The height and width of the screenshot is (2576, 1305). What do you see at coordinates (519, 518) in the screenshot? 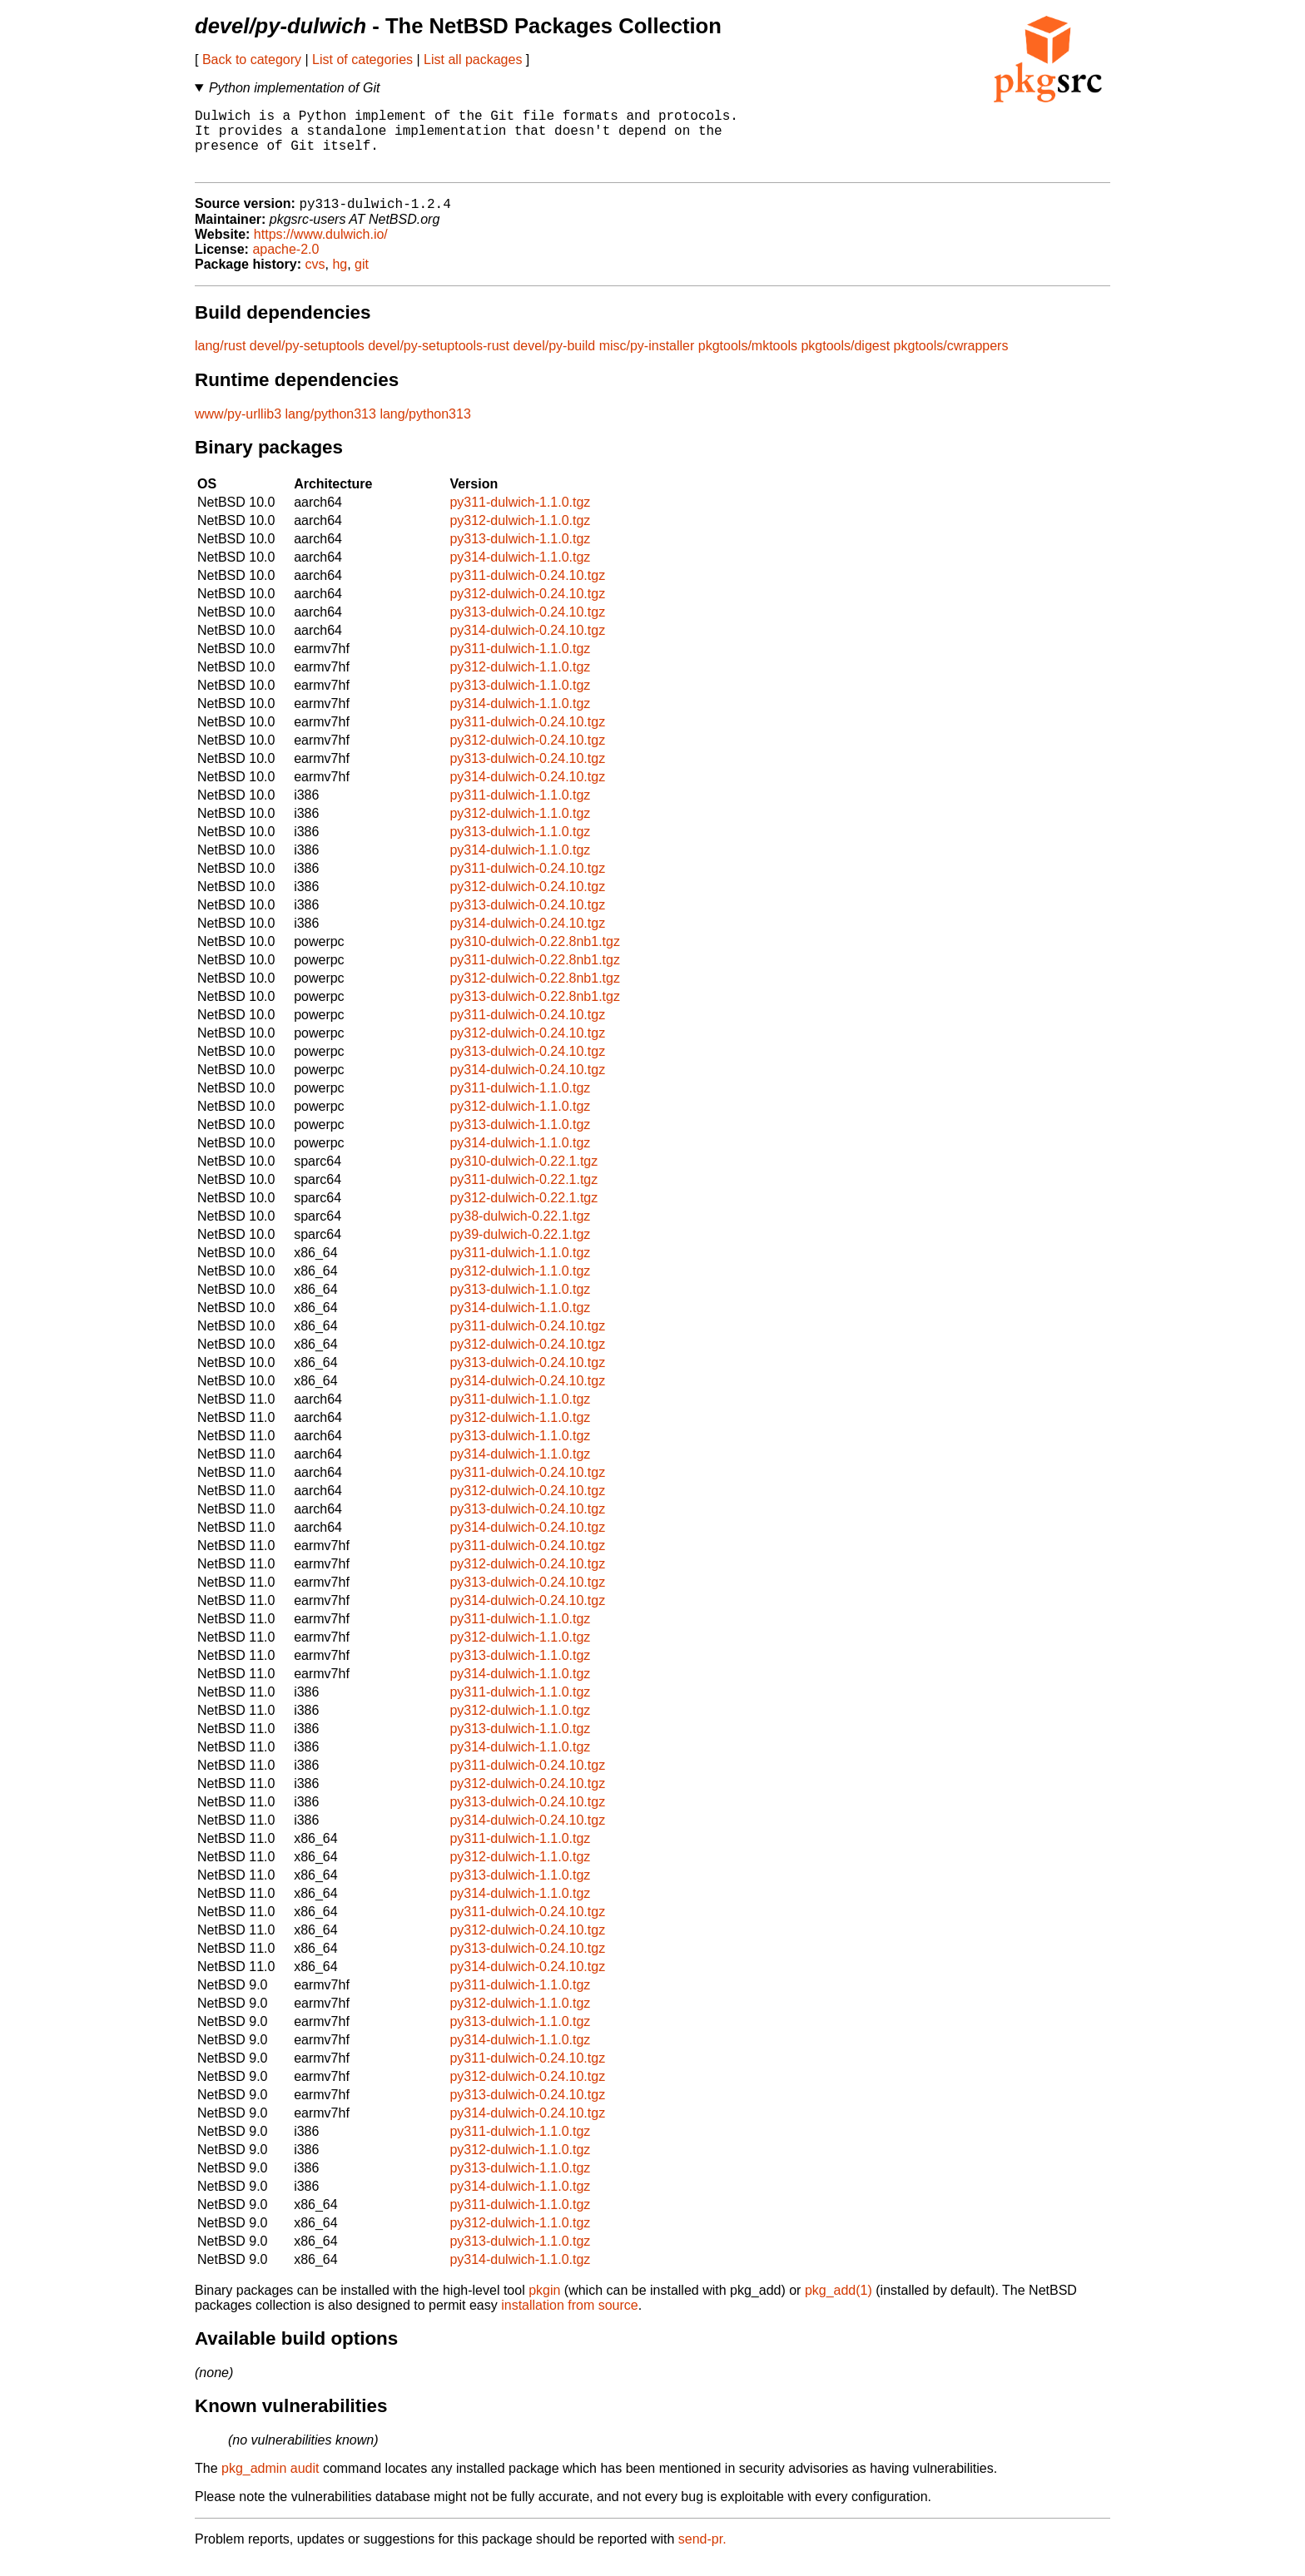
I see `py311-dulwich-1.1.0.tgz` at bounding box center [519, 518].